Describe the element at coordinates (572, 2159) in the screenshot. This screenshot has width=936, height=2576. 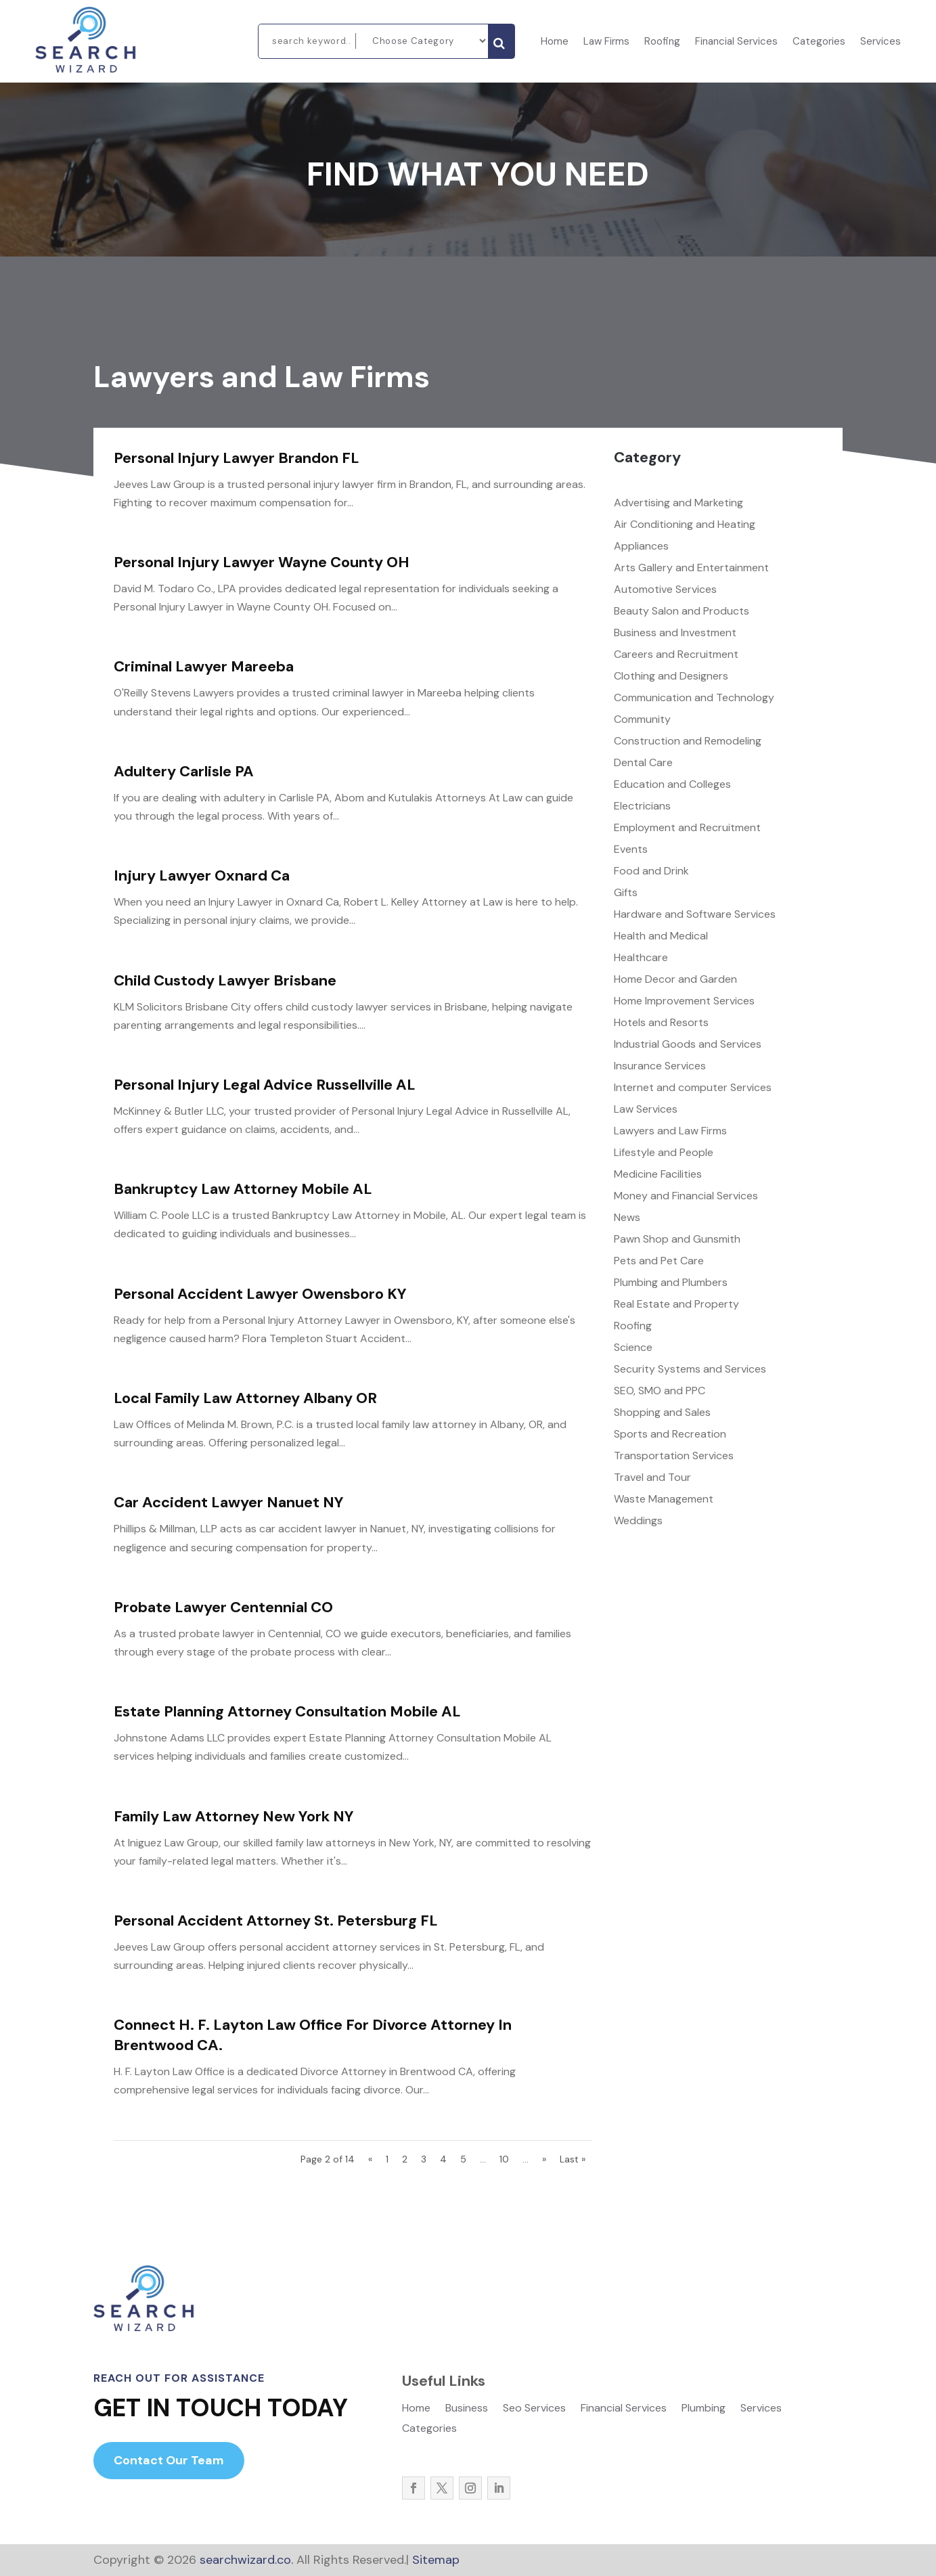
I see `Last » [Last Page]` at that location.